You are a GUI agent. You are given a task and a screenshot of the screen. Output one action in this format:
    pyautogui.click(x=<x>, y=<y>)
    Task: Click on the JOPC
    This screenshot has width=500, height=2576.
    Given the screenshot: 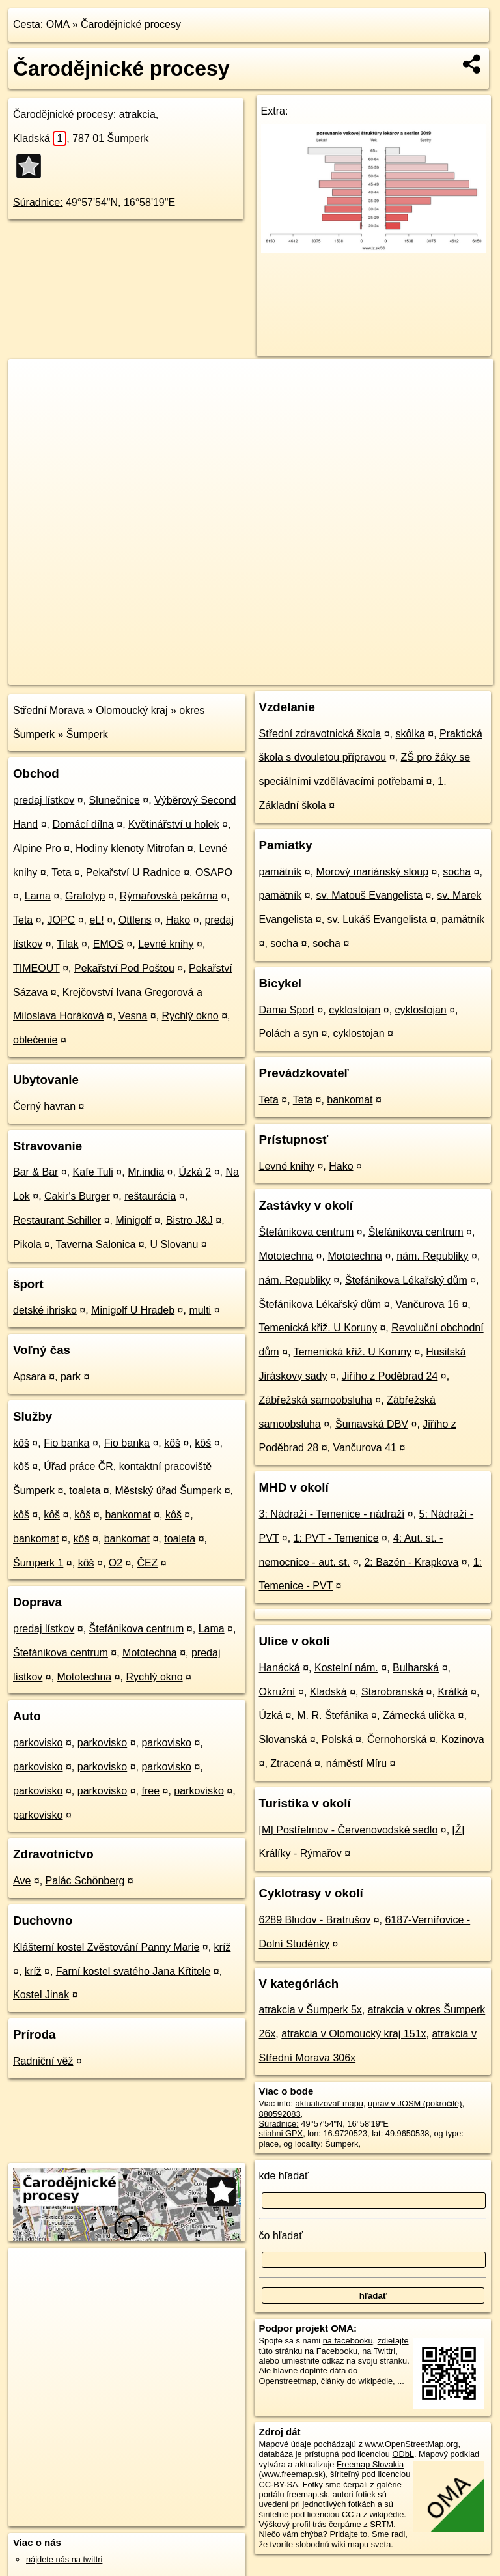 What is the action you would take?
    pyautogui.click(x=62, y=920)
    